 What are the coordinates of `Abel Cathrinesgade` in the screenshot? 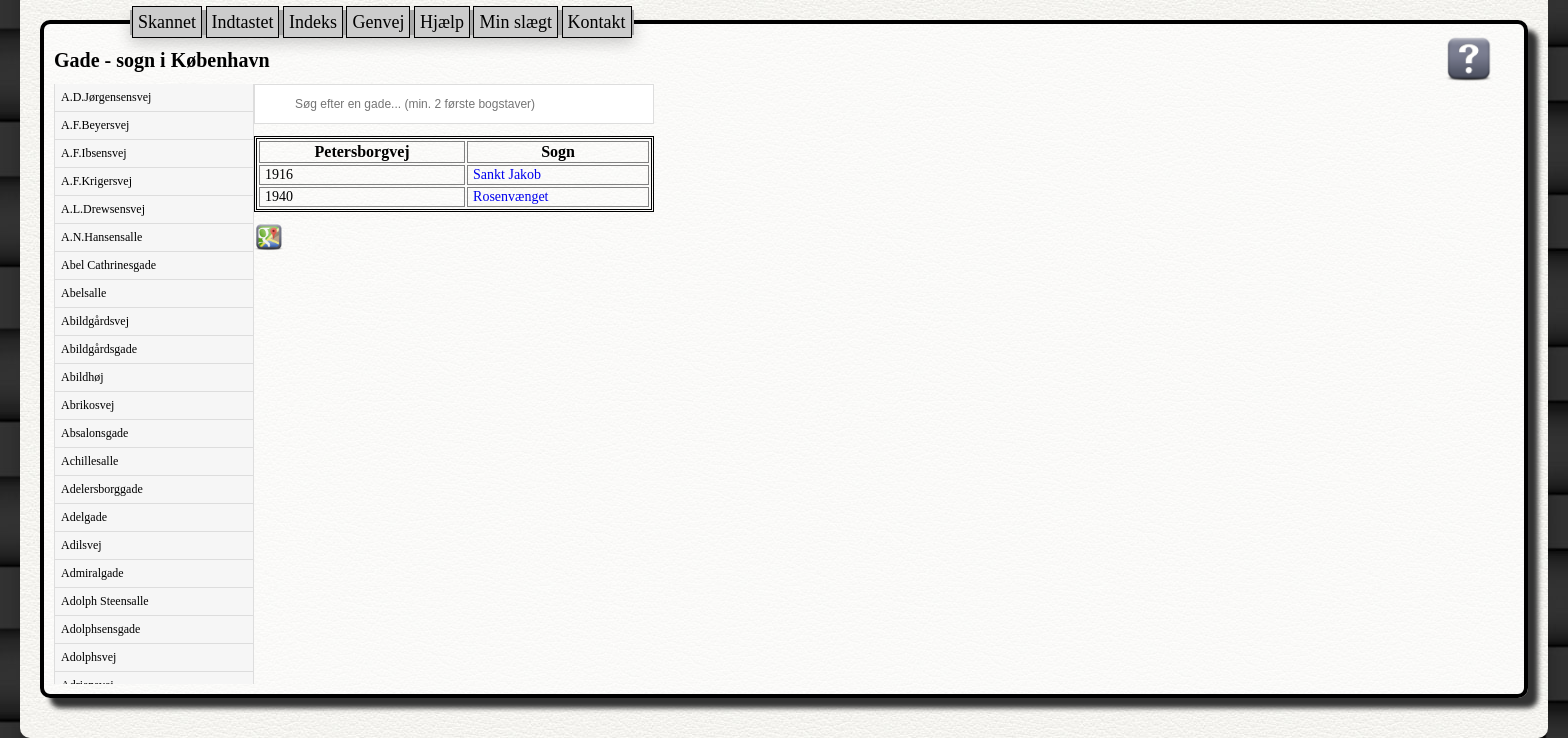 It's located at (108, 265).